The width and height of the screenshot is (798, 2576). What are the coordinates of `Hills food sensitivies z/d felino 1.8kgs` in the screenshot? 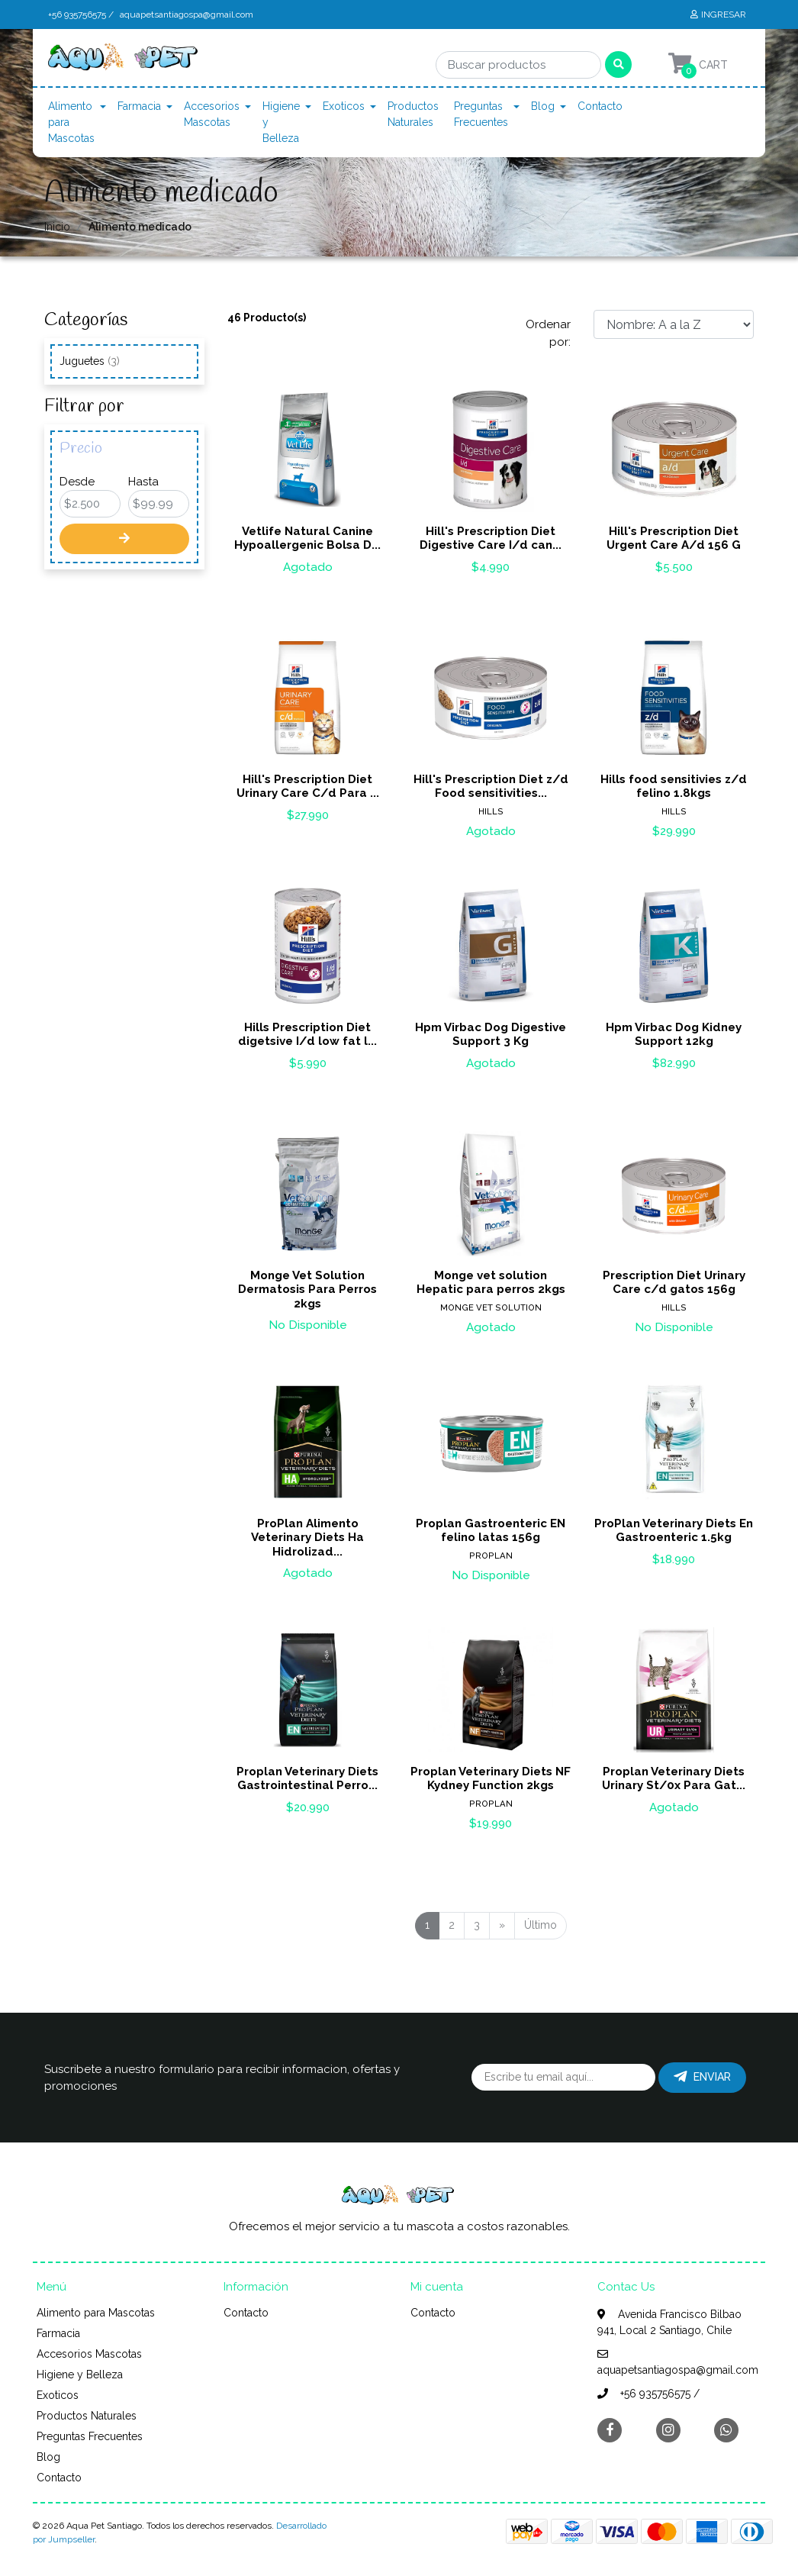 It's located at (673, 786).